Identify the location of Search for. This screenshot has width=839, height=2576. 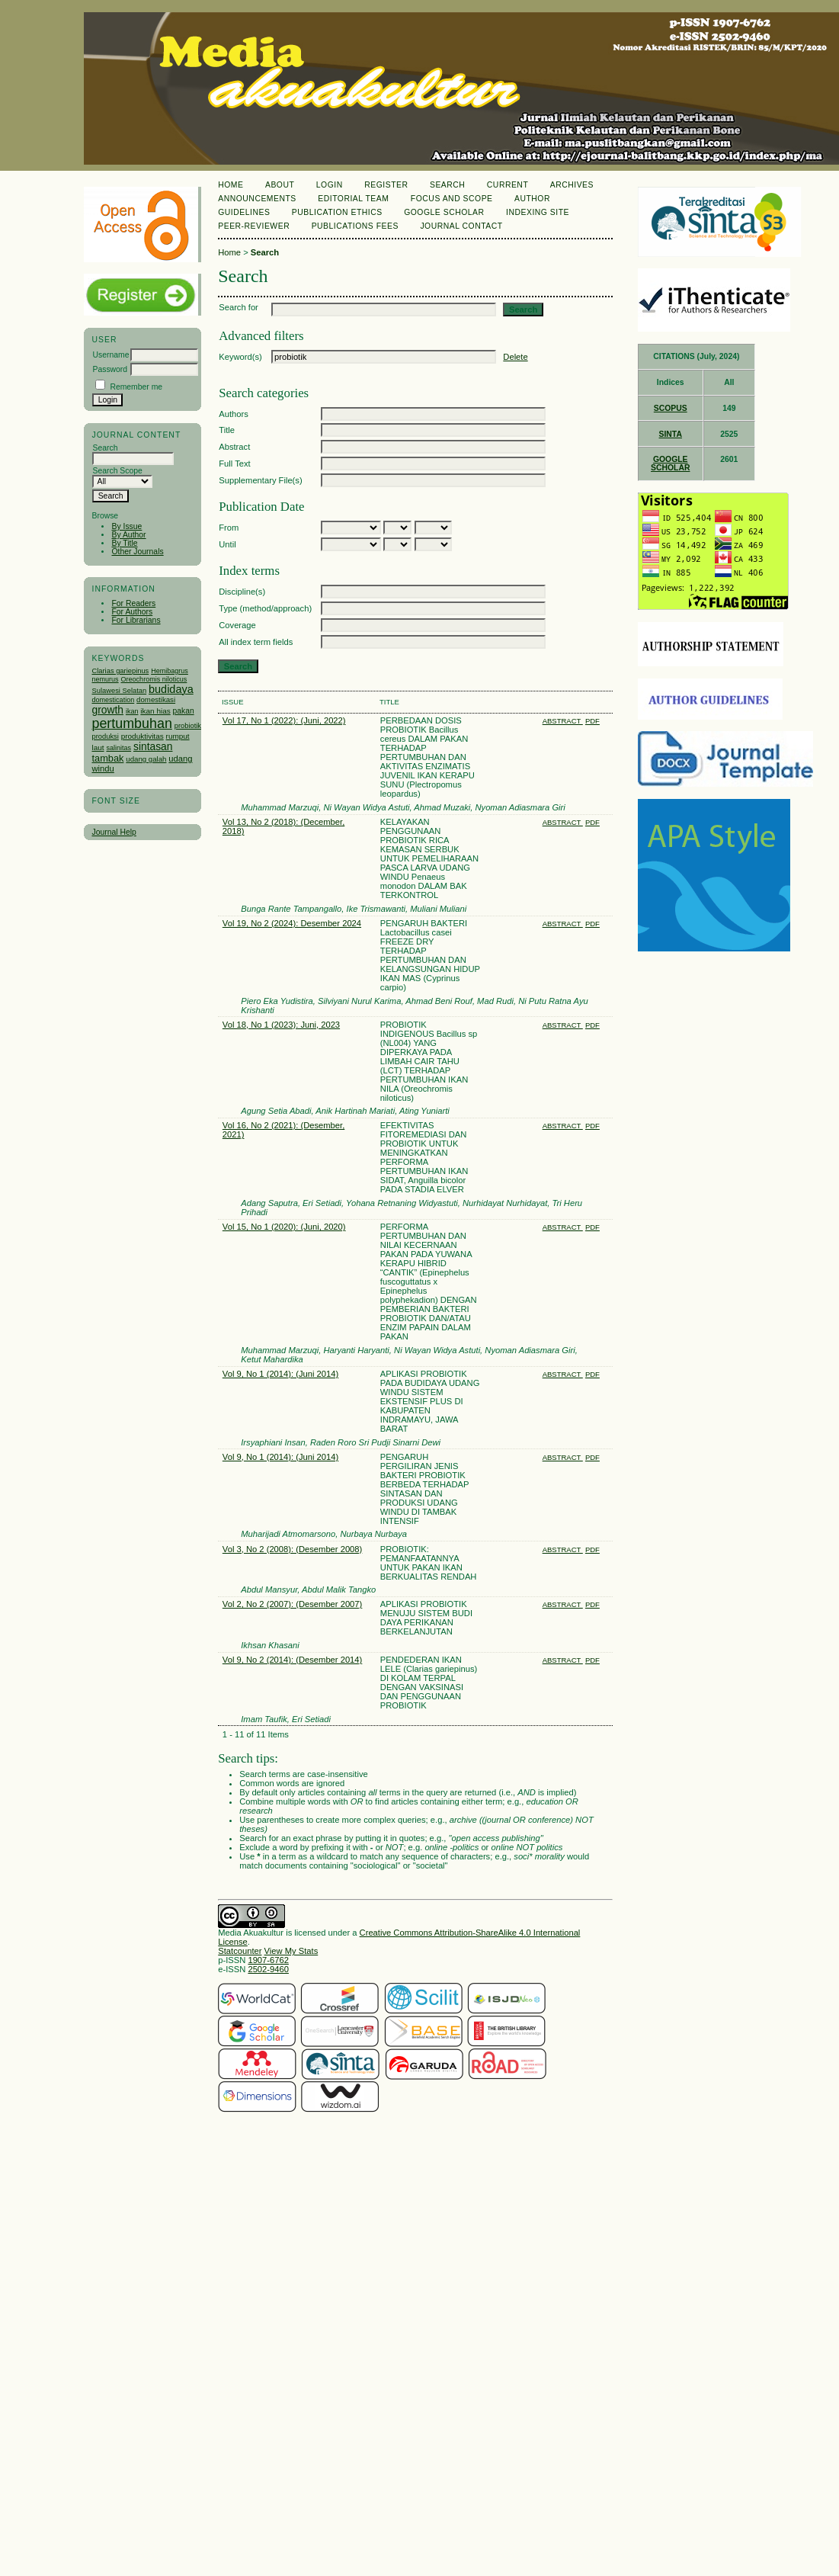
(238, 307).